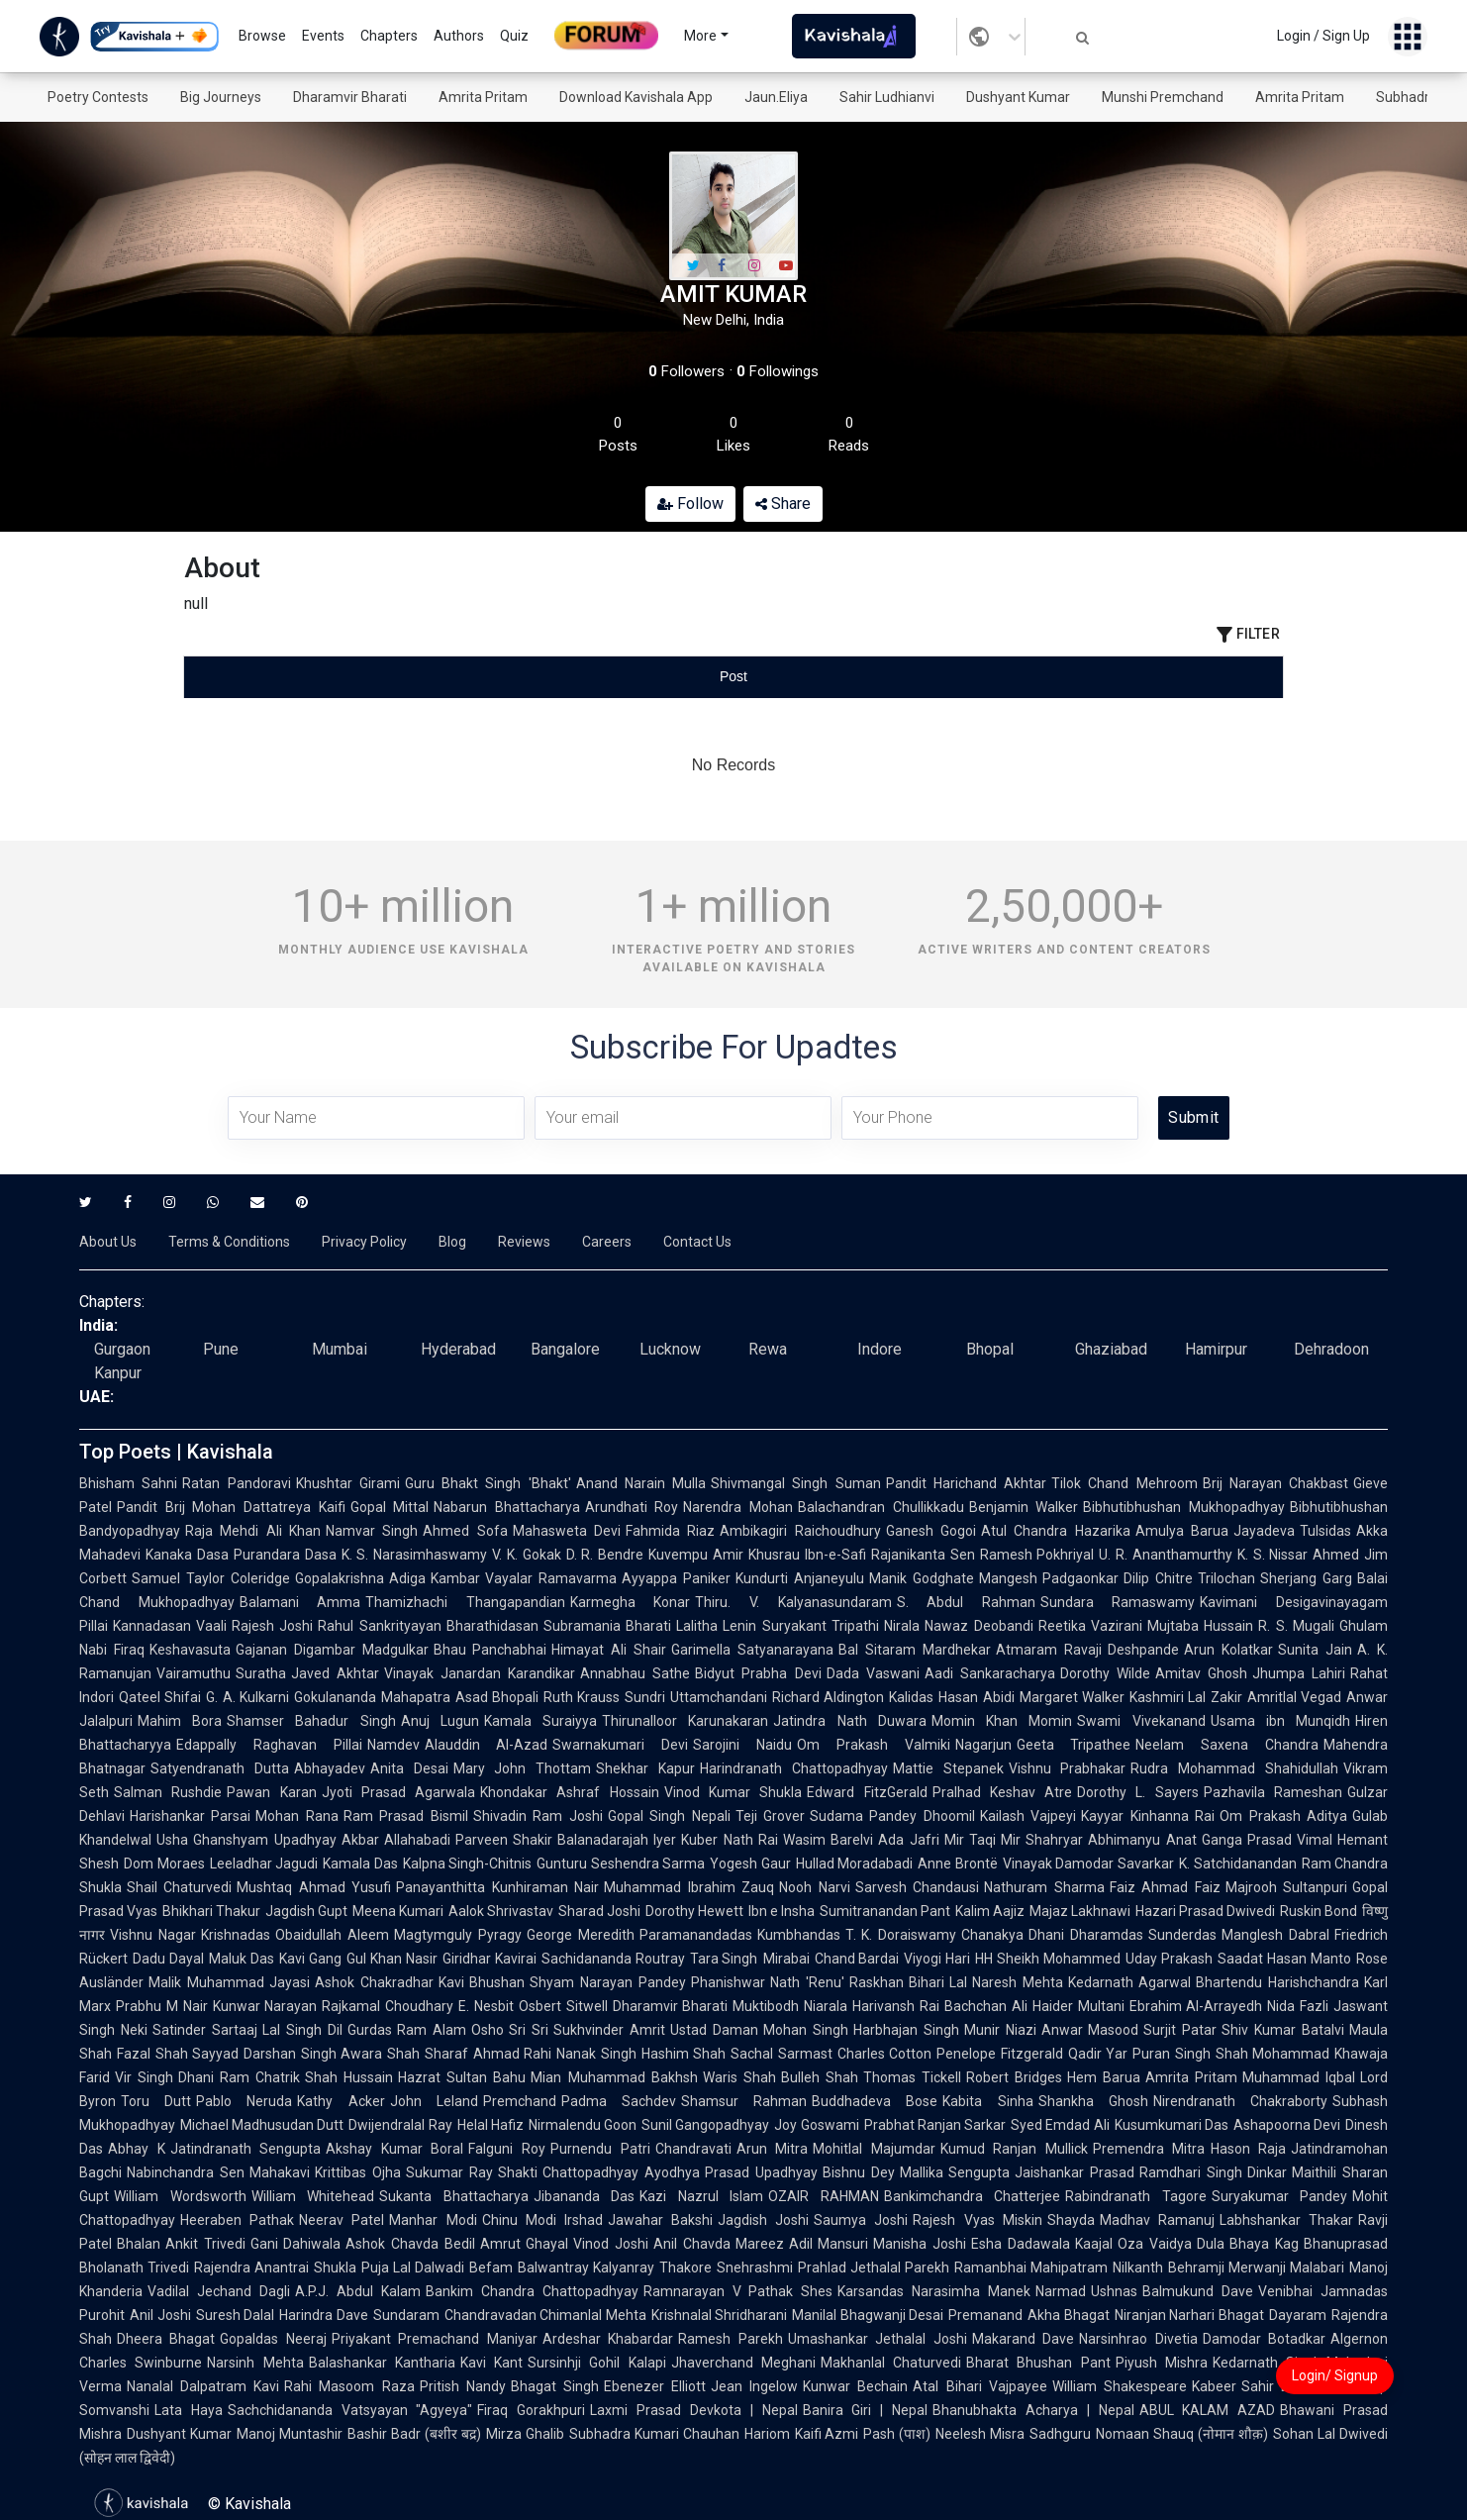 This screenshot has height=2520, width=1467. I want to click on Reviews, so click(524, 1242).